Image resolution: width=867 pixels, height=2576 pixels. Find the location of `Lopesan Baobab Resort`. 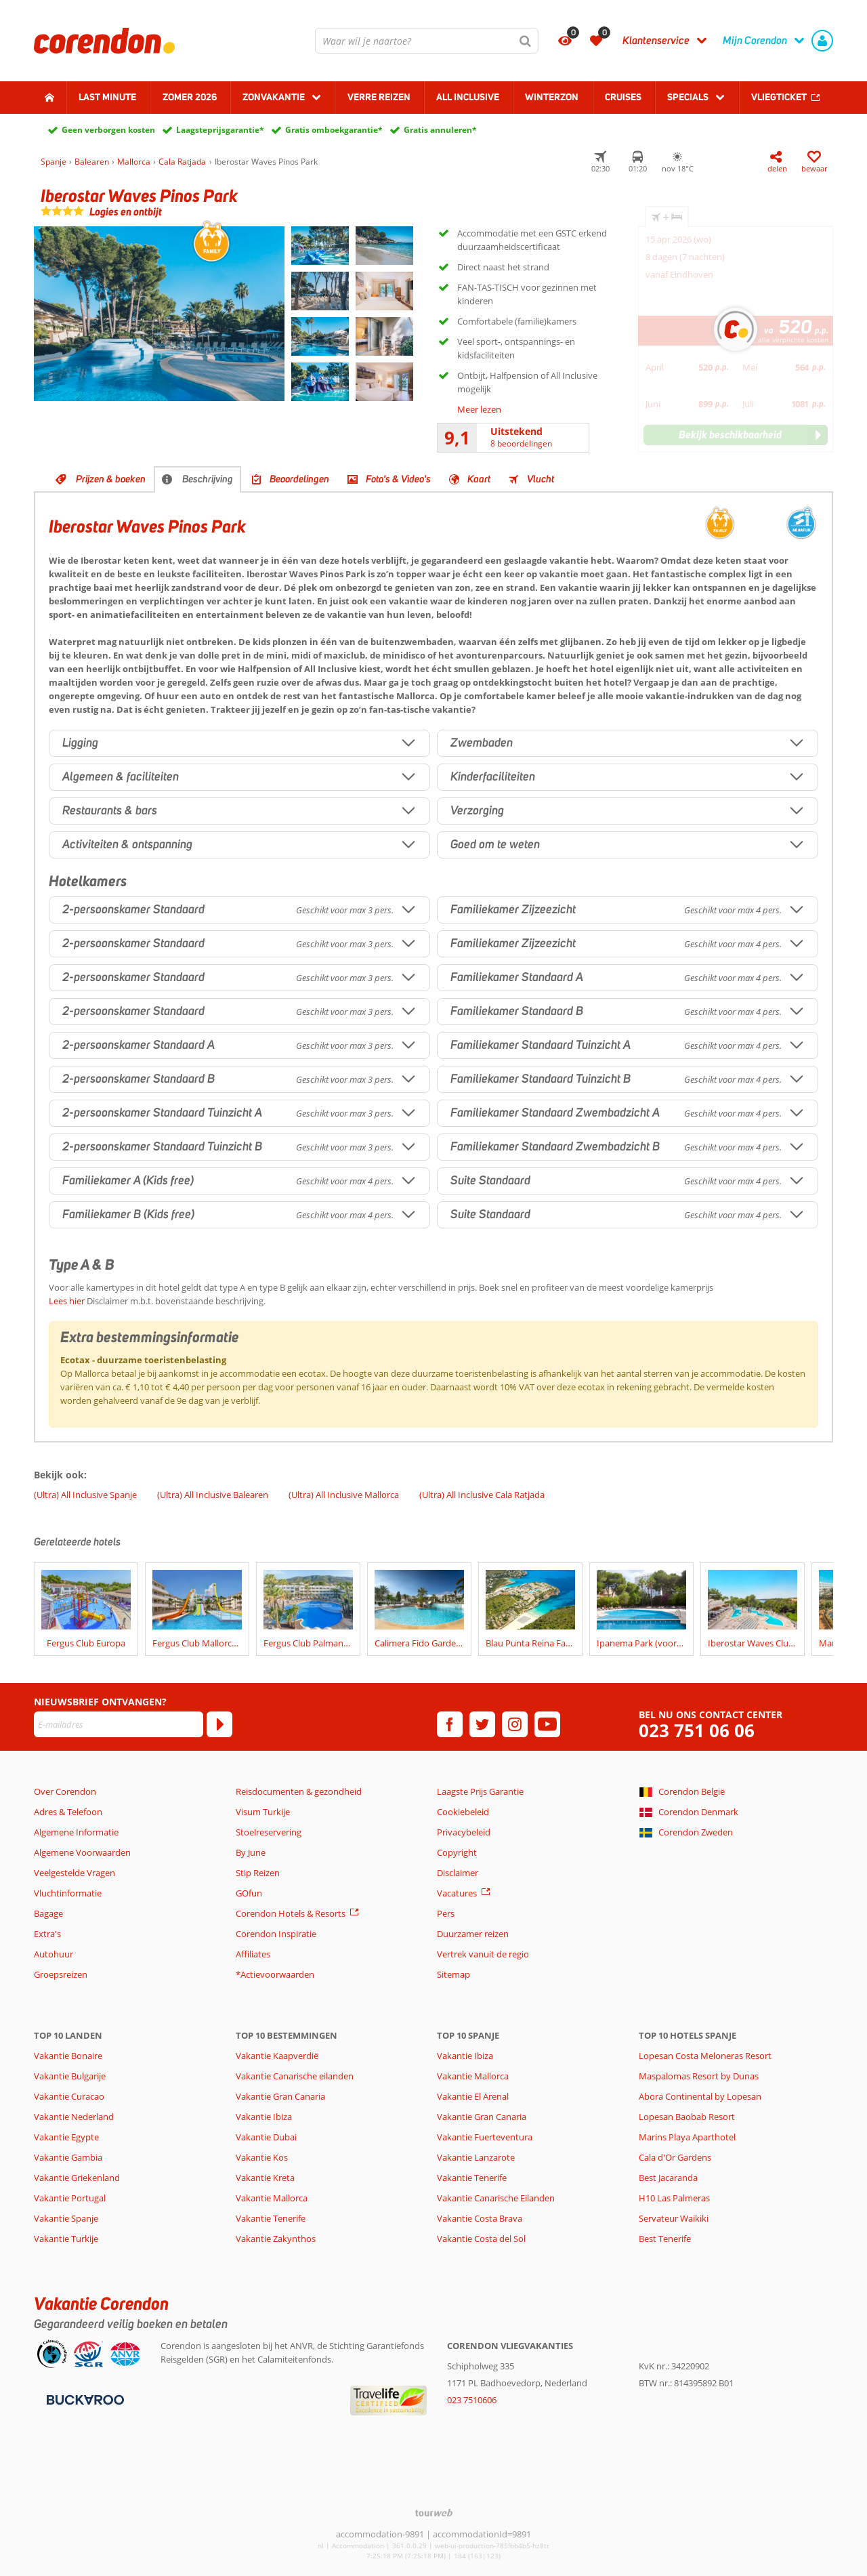

Lopesan Baobab Resort is located at coordinates (687, 2117).